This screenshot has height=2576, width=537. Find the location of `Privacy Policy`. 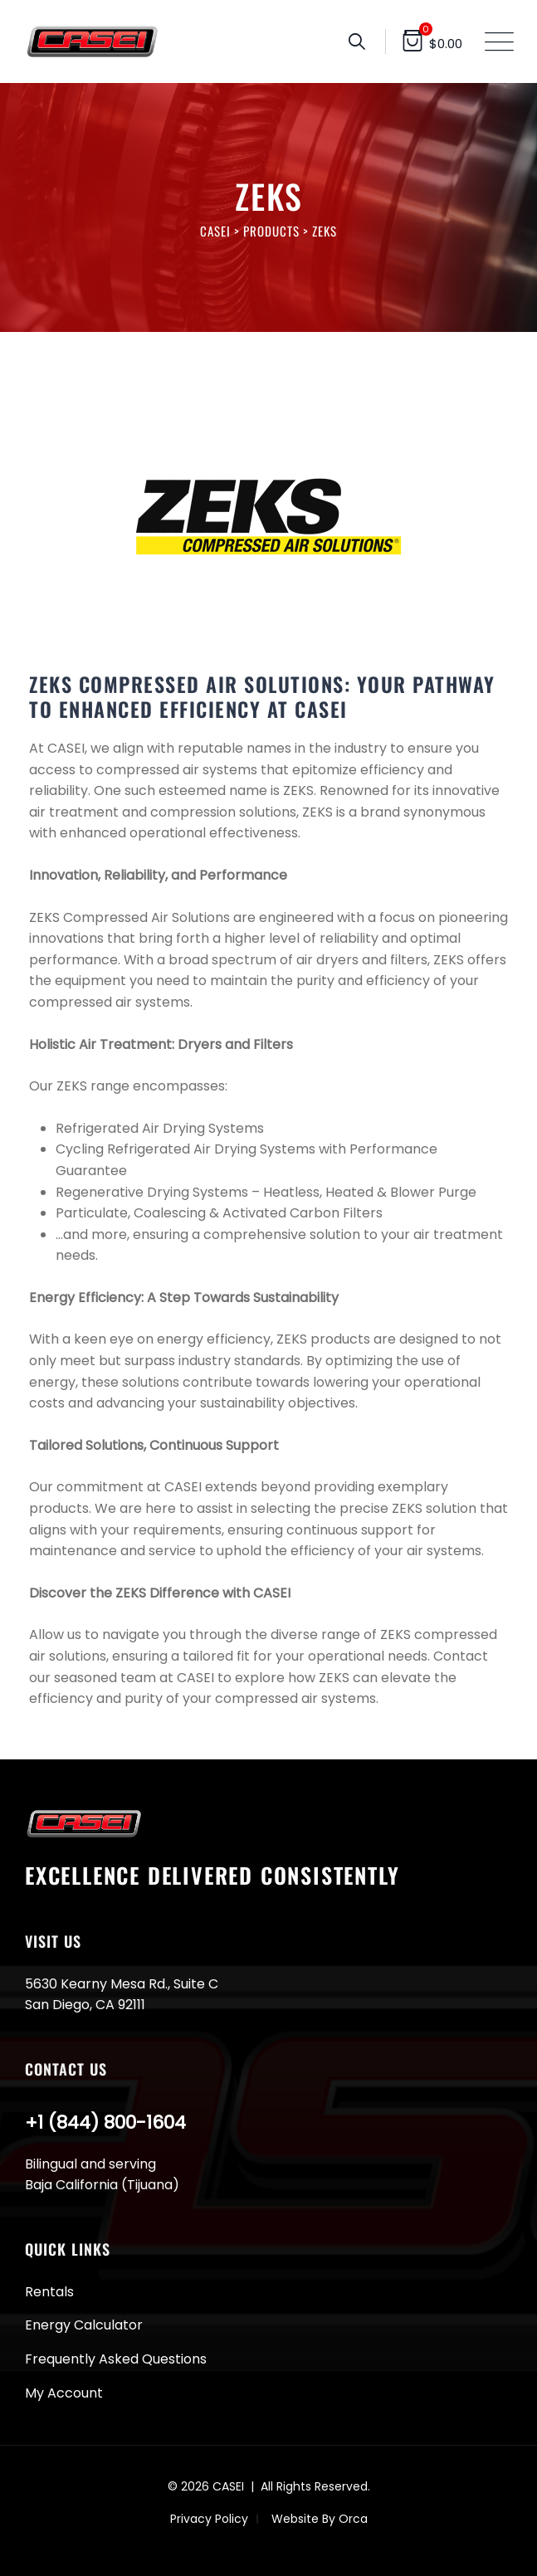

Privacy Policy is located at coordinates (209, 2518).